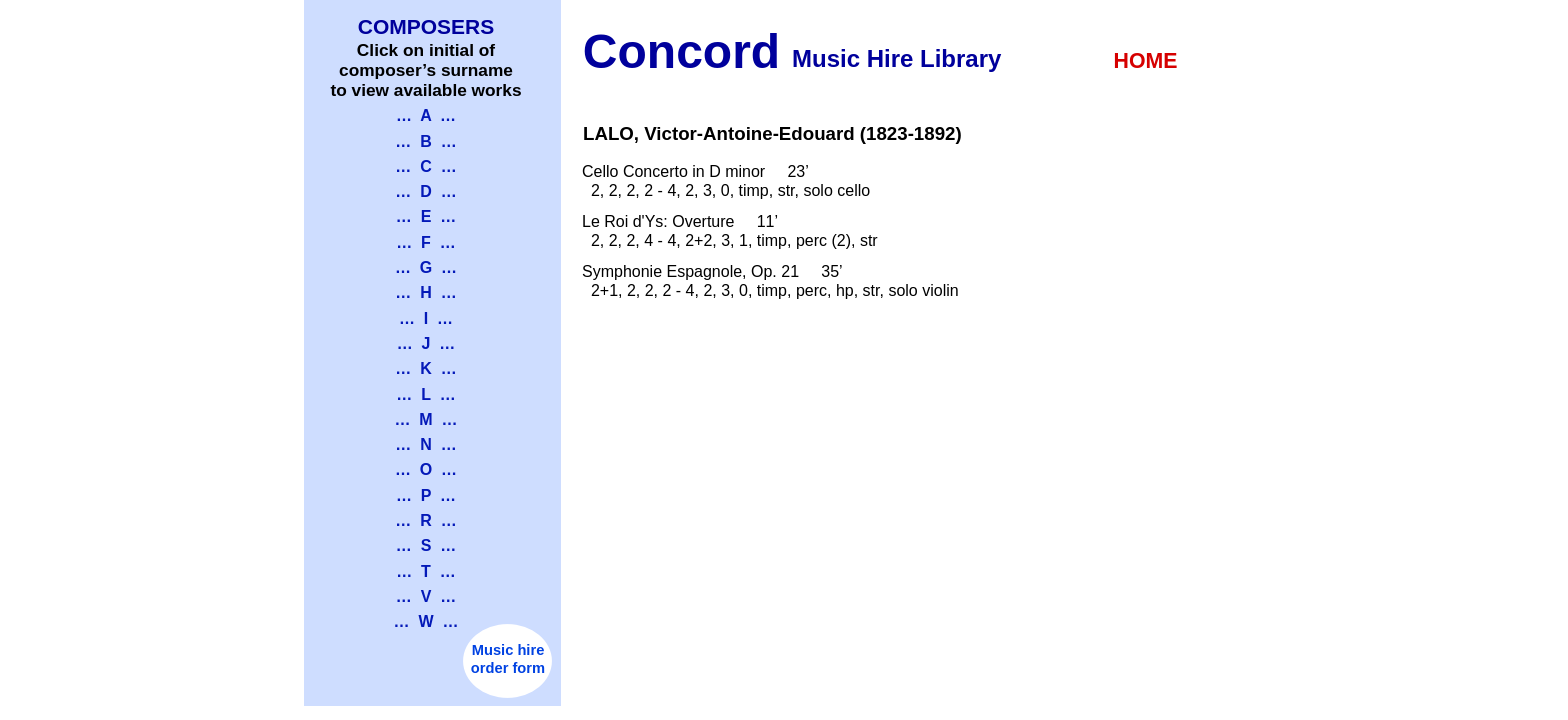 The width and height of the screenshot is (1568, 720). Describe the element at coordinates (425, 520) in the screenshot. I see `… R …` at that location.